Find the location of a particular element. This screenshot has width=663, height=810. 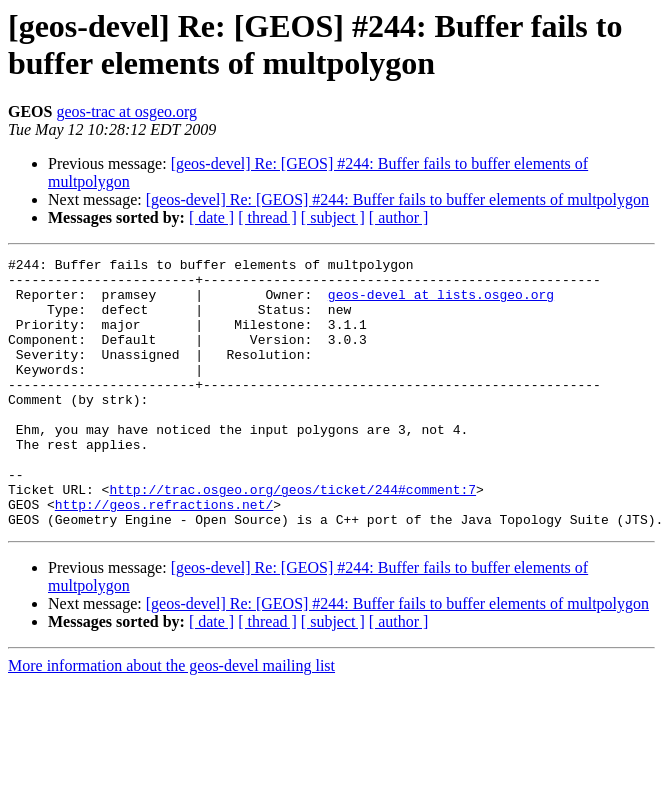

[ date ] is located at coordinates (211, 217).